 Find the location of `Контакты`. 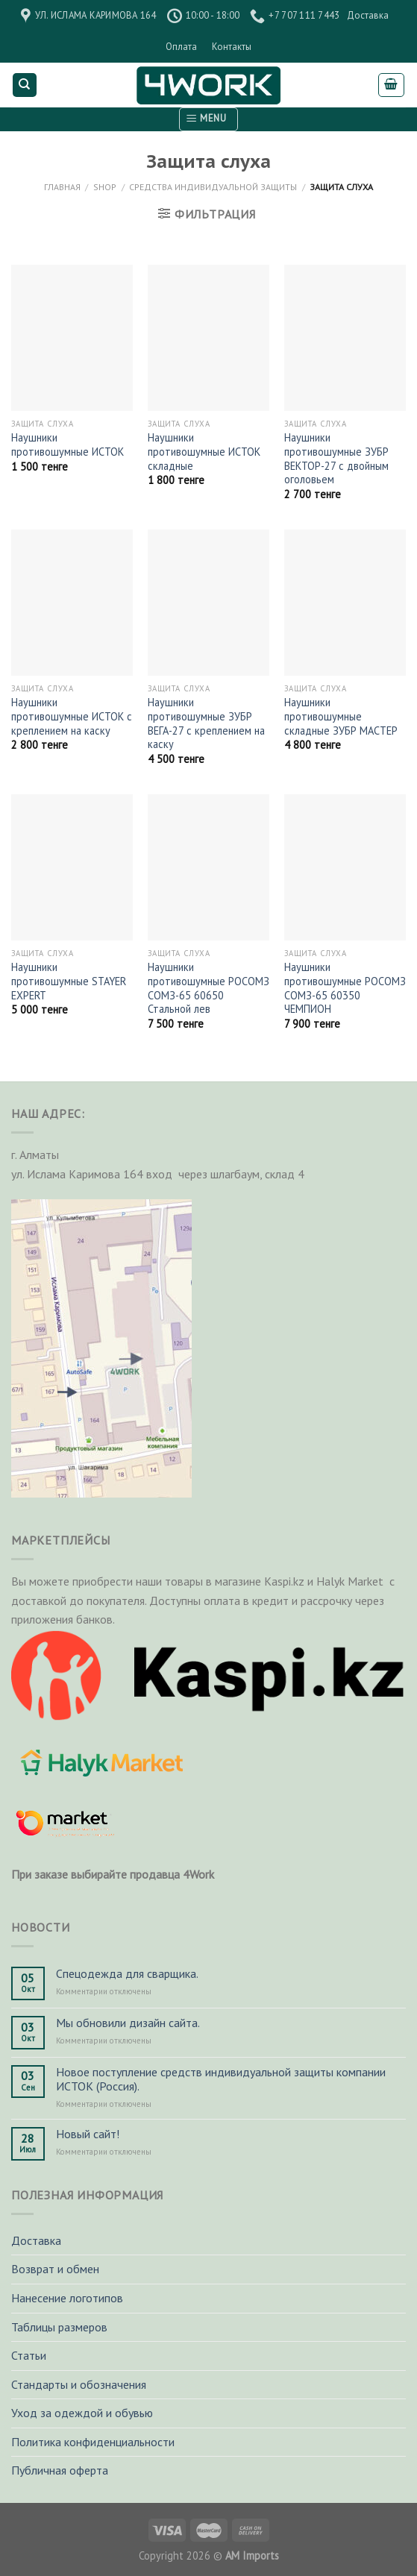

Контакты is located at coordinates (231, 46).